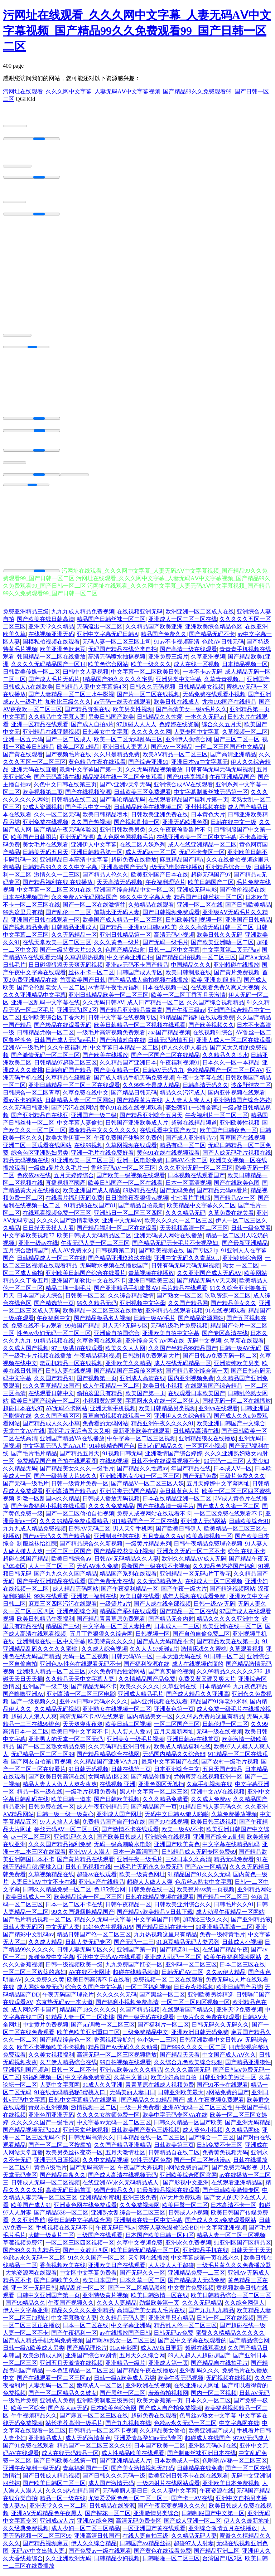 This screenshot has height=2576, width=275. I want to click on 国产精品综合色一区, so click(65, 2043).